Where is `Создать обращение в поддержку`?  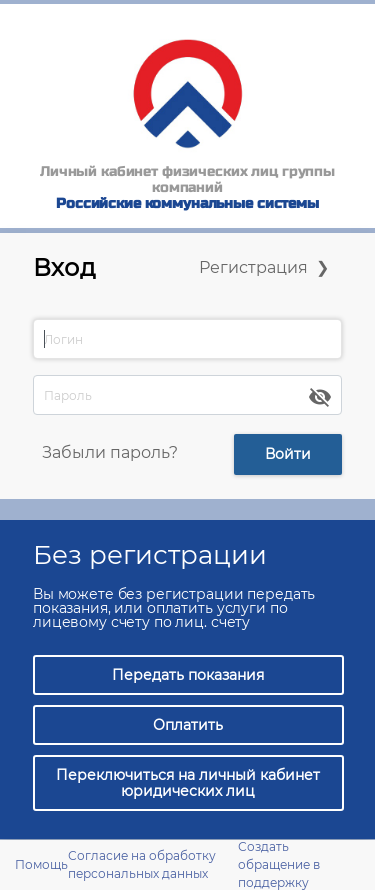
Создать обращение в поддержку is located at coordinates (279, 864).